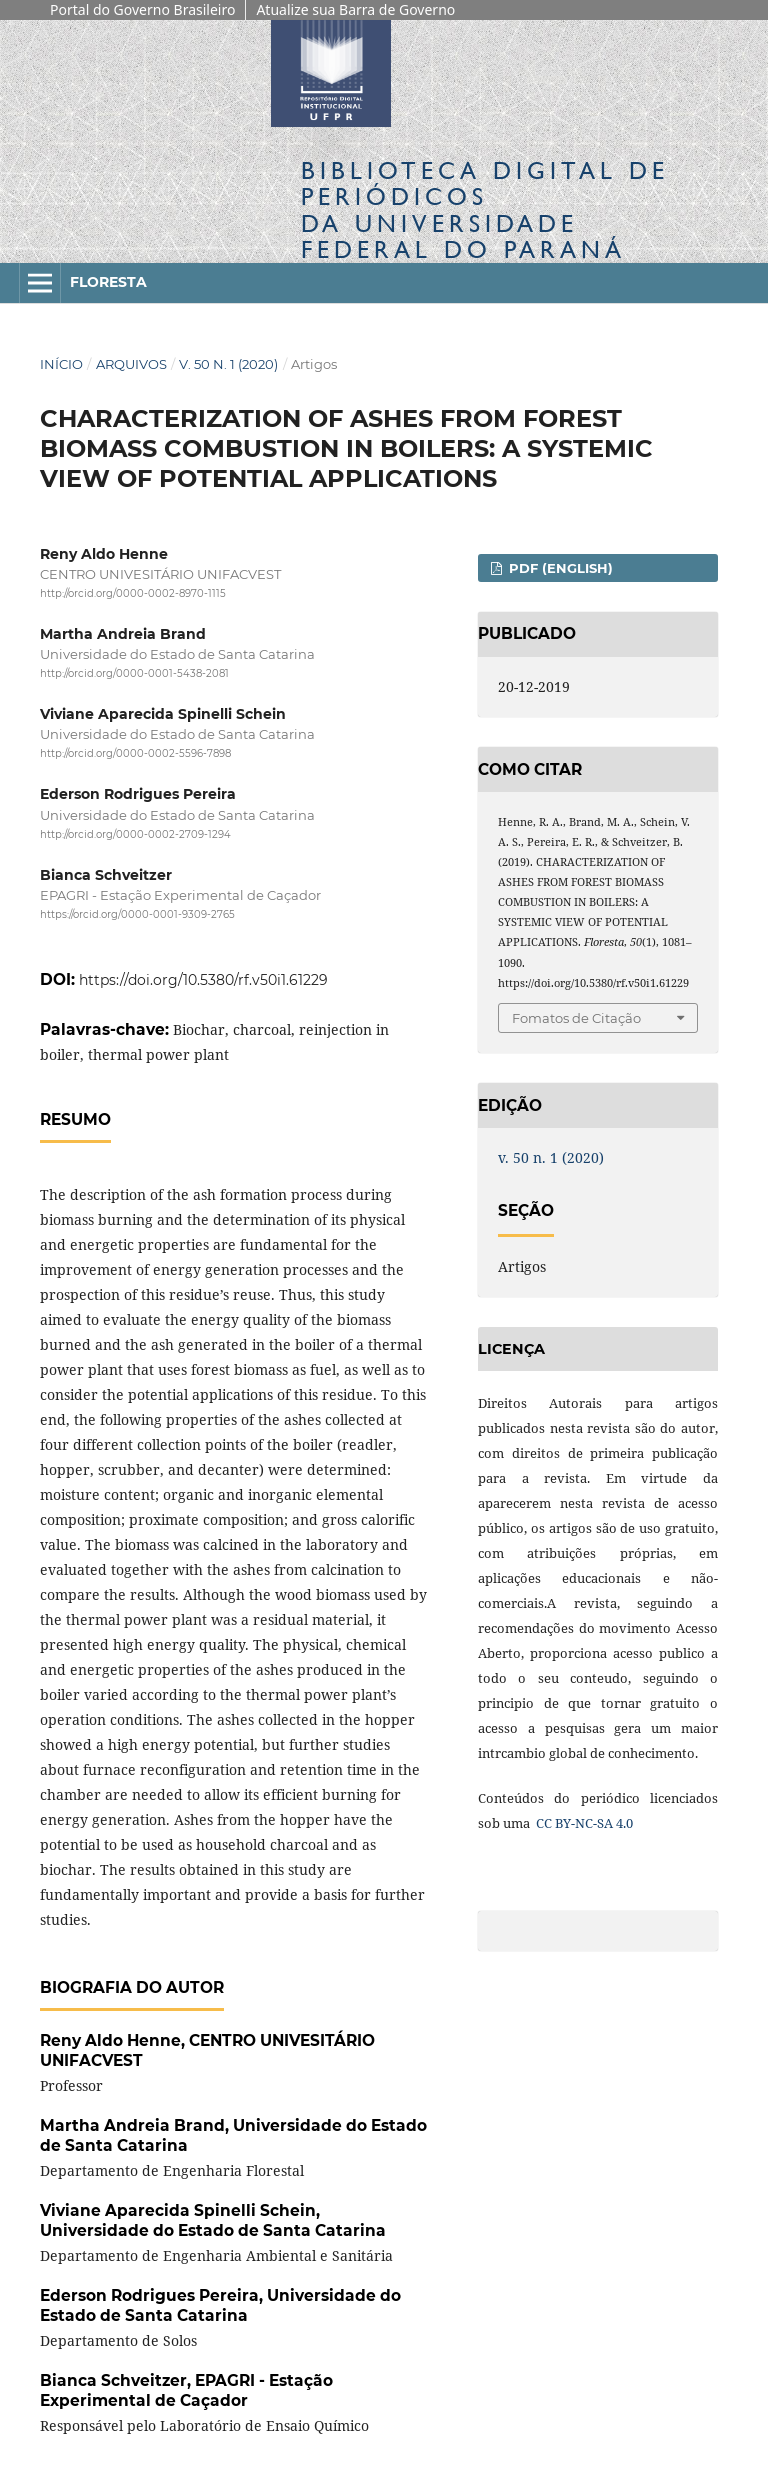 The width and height of the screenshot is (768, 2476). Describe the element at coordinates (133, 593) in the screenshot. I see `http://orcid.org/0000-0002-8970-1115` at that location.